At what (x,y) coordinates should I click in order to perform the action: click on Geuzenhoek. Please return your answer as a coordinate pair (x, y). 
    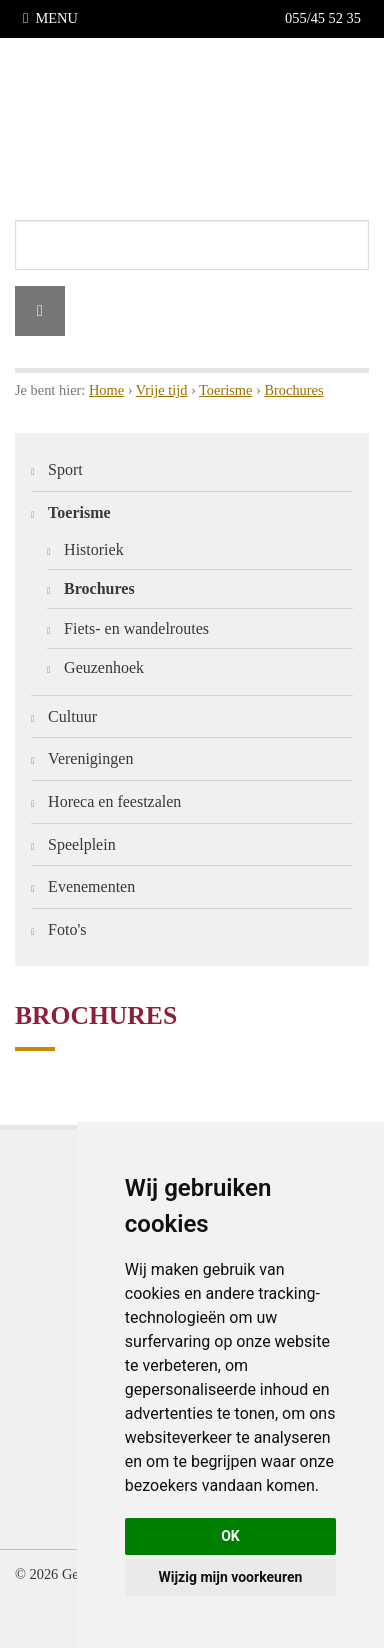
    Looking at the image, I should click on (104, 667).